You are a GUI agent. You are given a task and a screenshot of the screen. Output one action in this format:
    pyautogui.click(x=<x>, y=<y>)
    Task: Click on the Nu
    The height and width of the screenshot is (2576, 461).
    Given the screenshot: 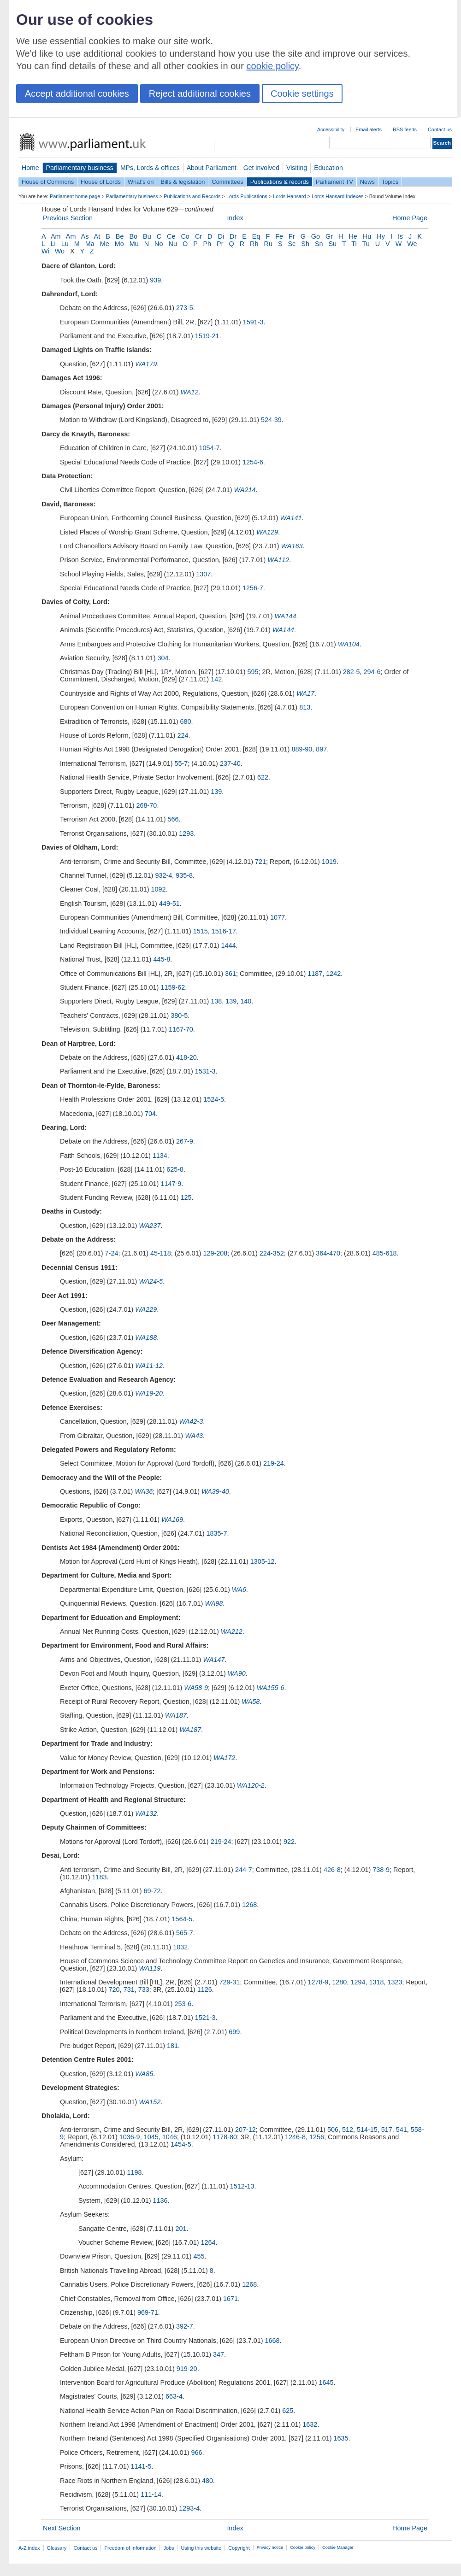 What is the action you would take?
    pyautogui.click(x=173, y=243)
    